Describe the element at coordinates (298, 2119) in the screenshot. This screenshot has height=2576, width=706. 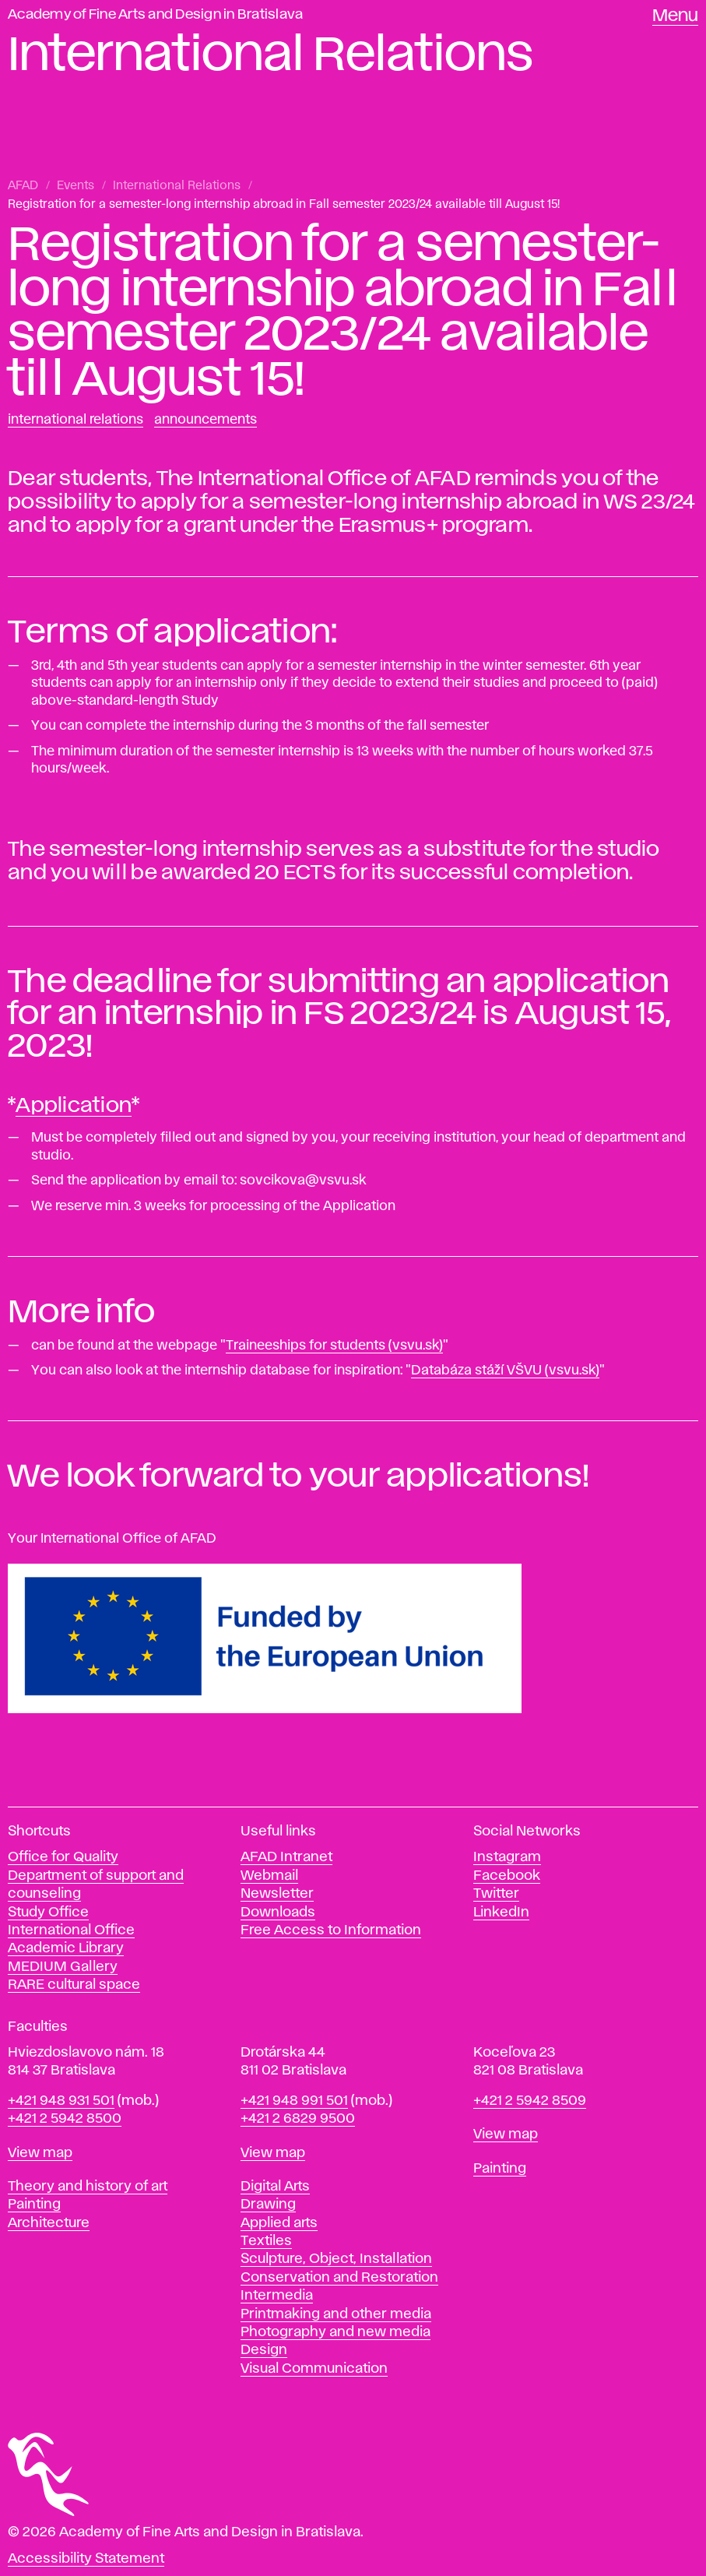
I see `+421 2 6829 9500` at that location.